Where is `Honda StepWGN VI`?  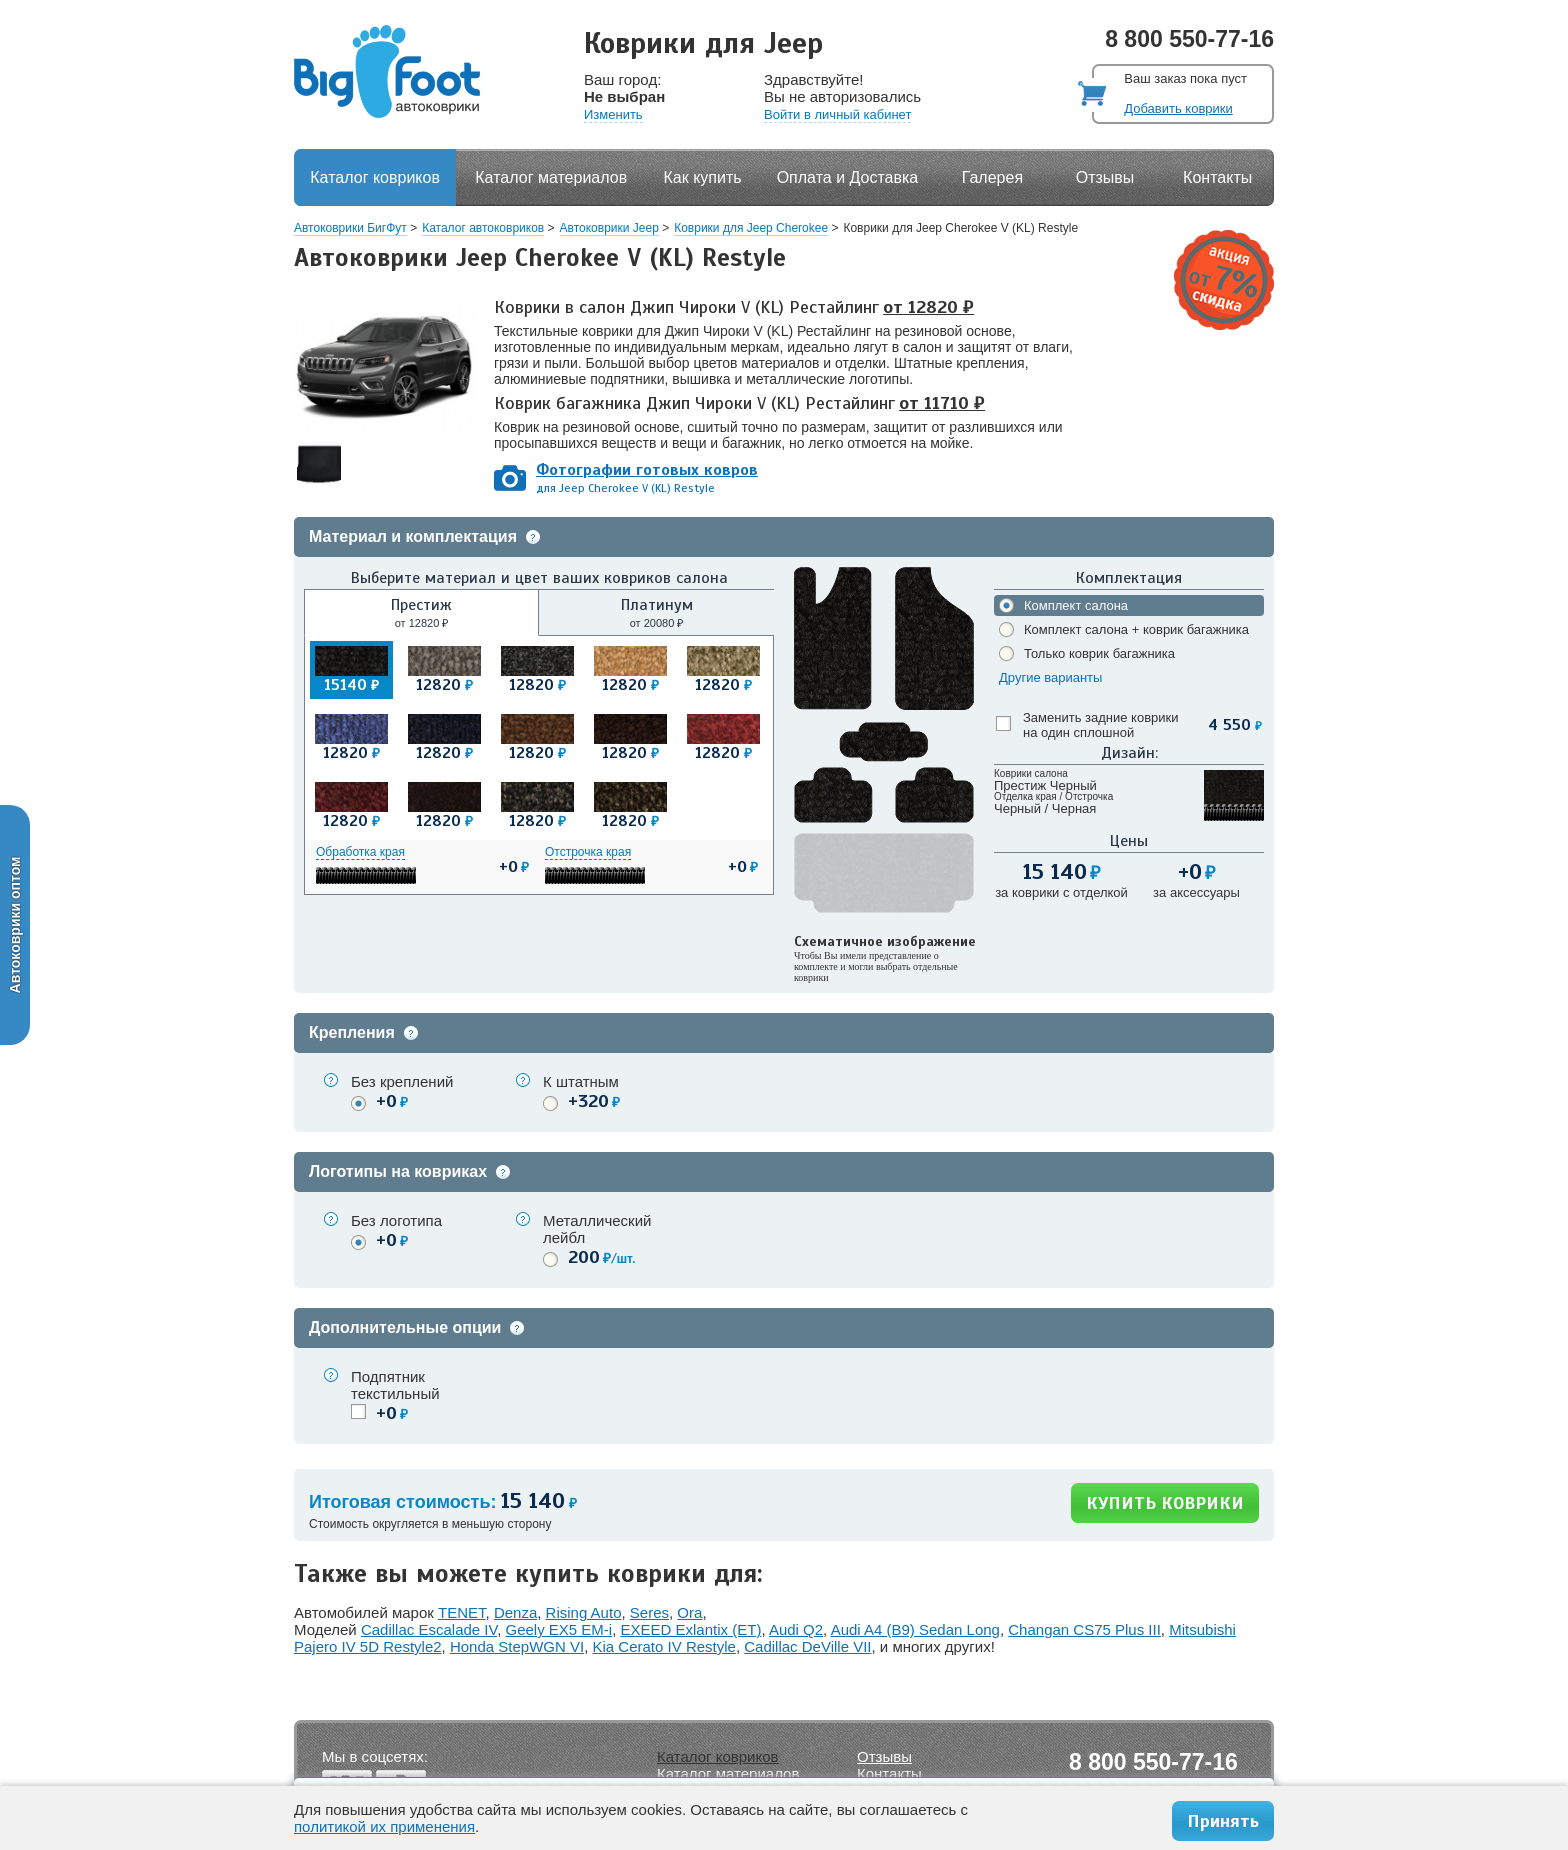
Honda StepWGN VI is located at coordinates (517, 1646).